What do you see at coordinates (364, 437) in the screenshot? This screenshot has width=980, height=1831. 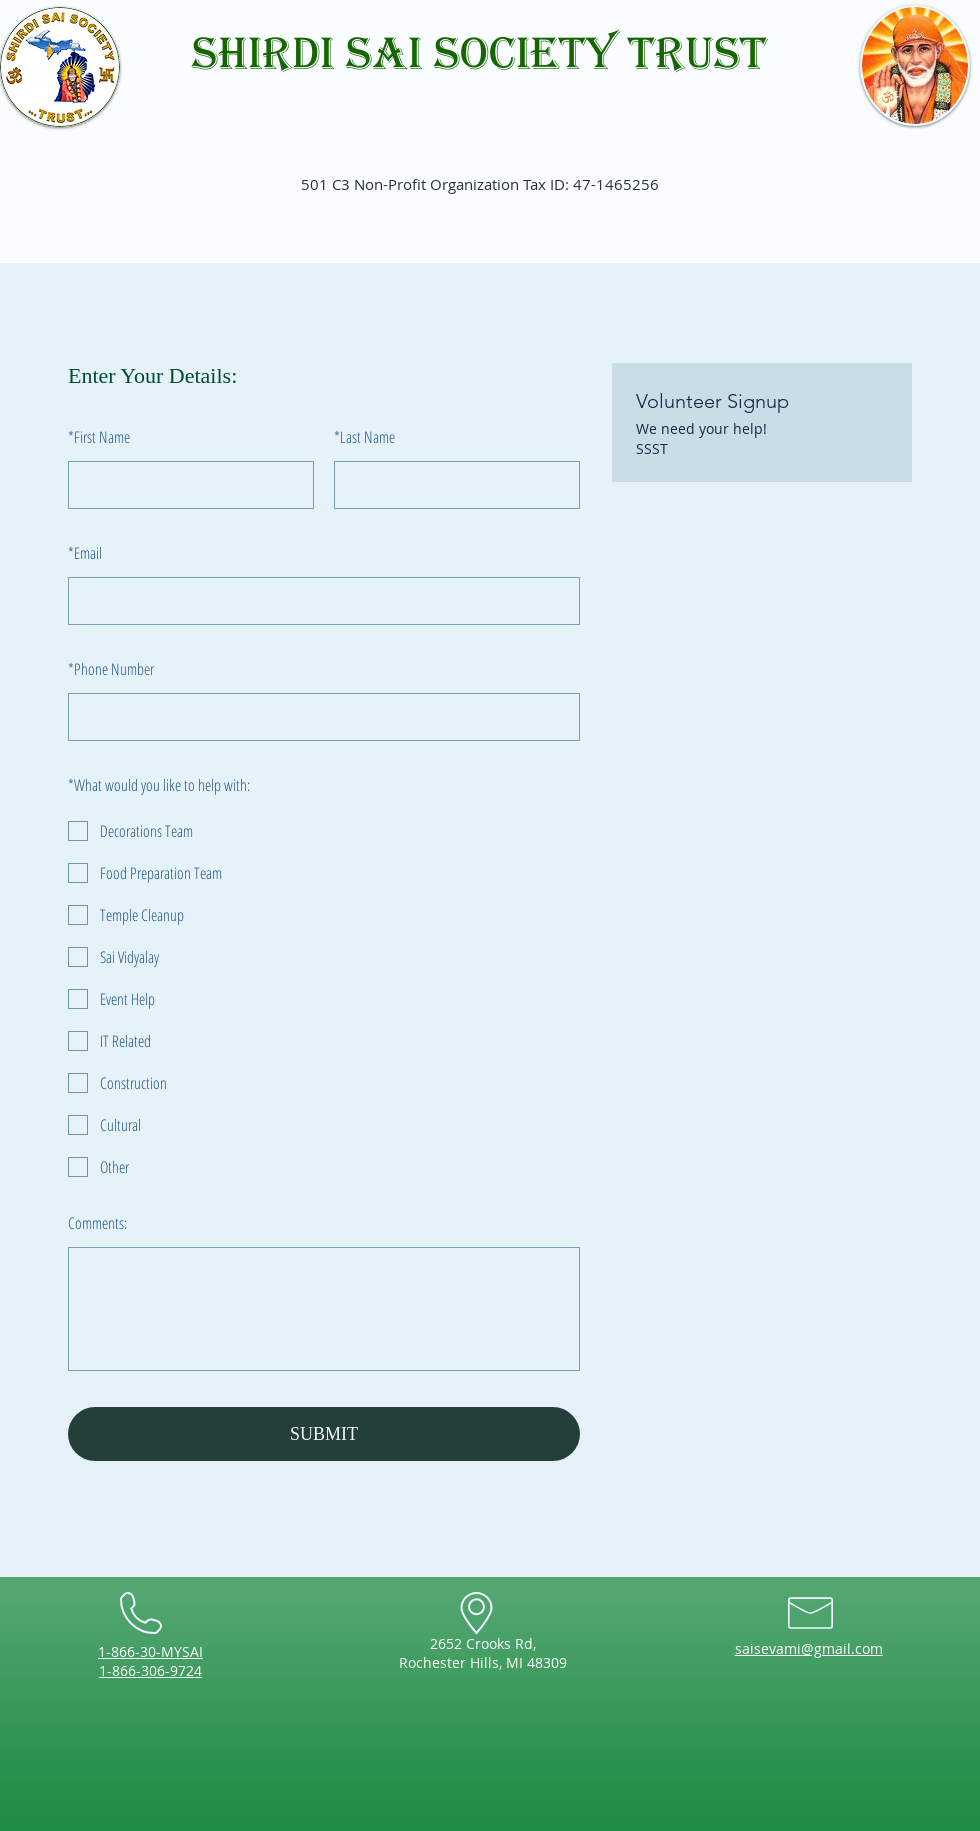 I see `Last Name` at bounding box center [364, 437].